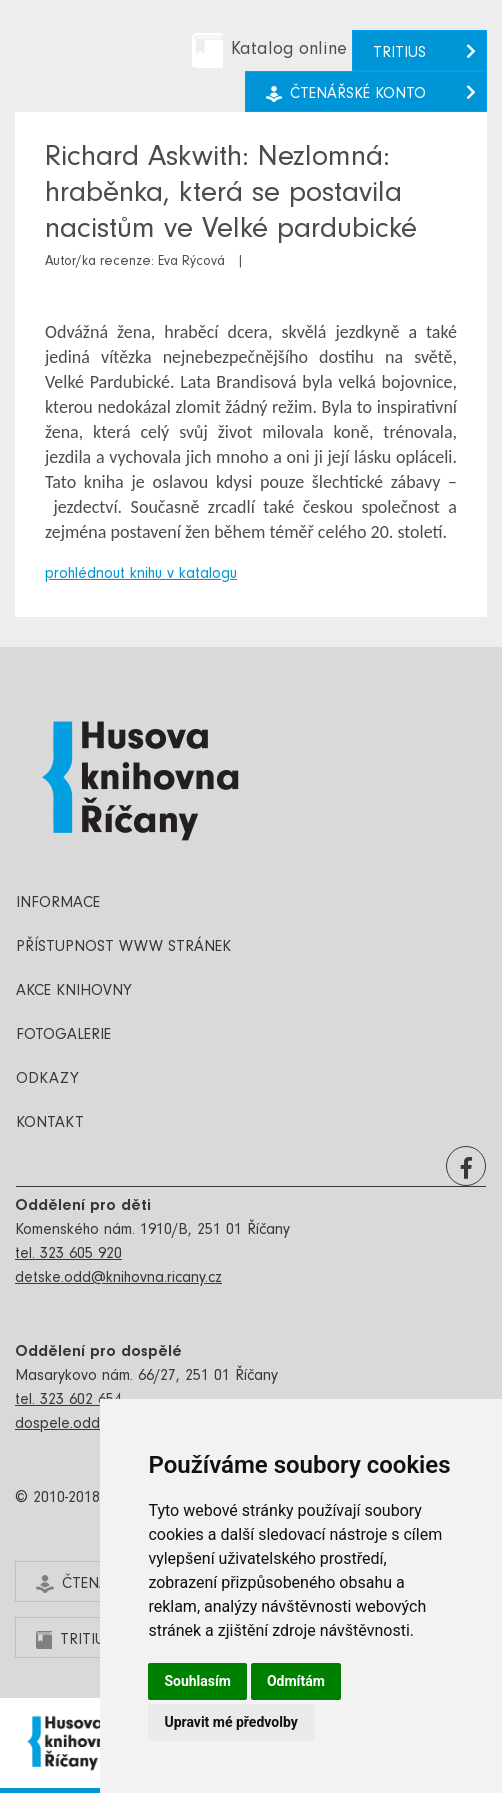  What do you see at coordinates (63, 1036) in the screenshot?
I see `Fotogalerie` at bounding box center [63, 1036].